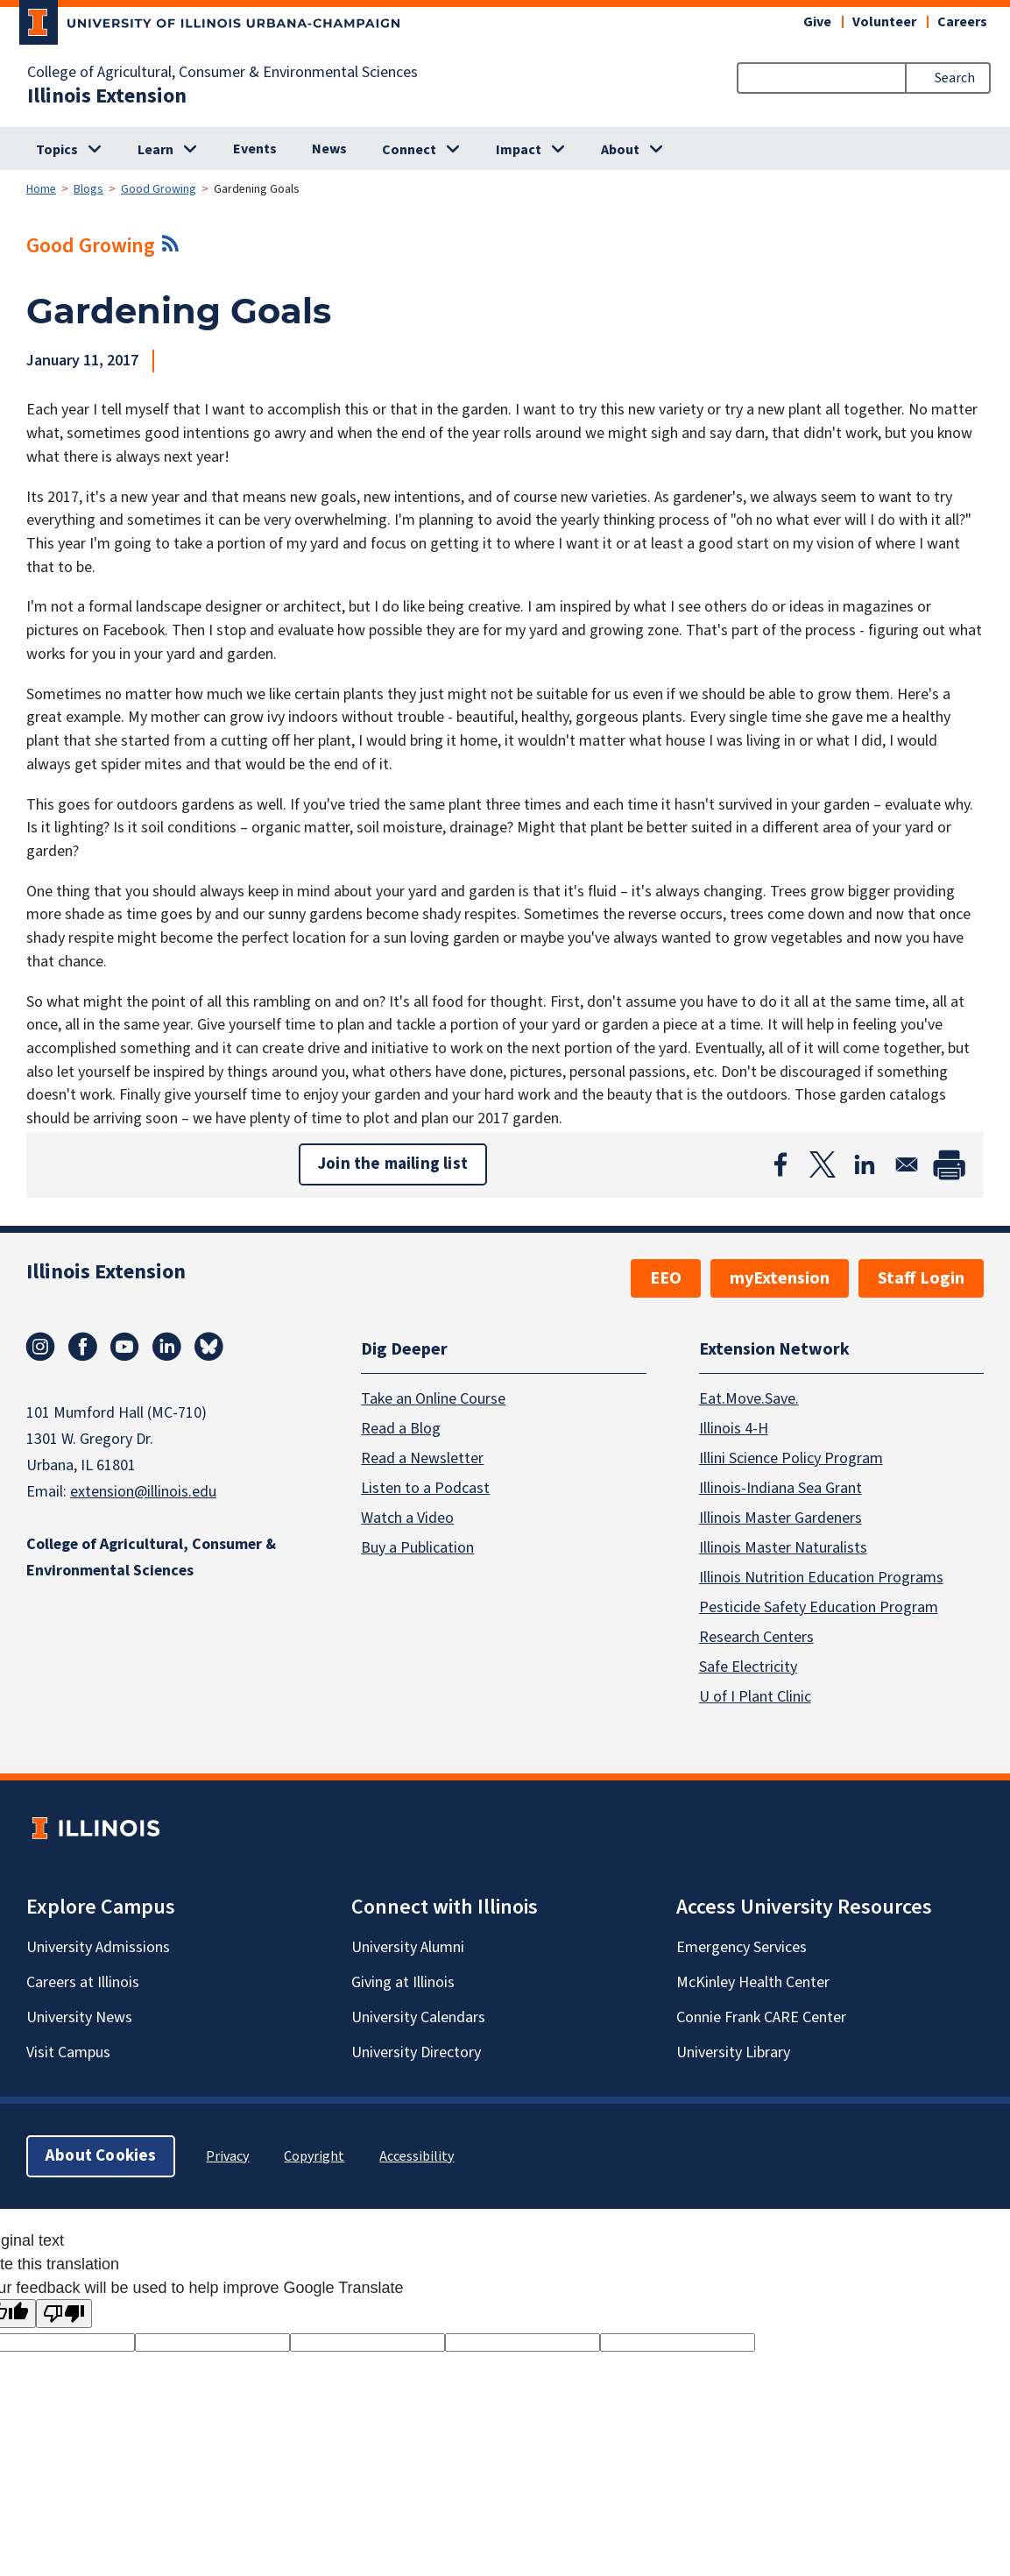 This screenshot has width=1010, height=2576. Describe the element at coordinates (255, 149) in the screenshot. I see `Events` at that location.